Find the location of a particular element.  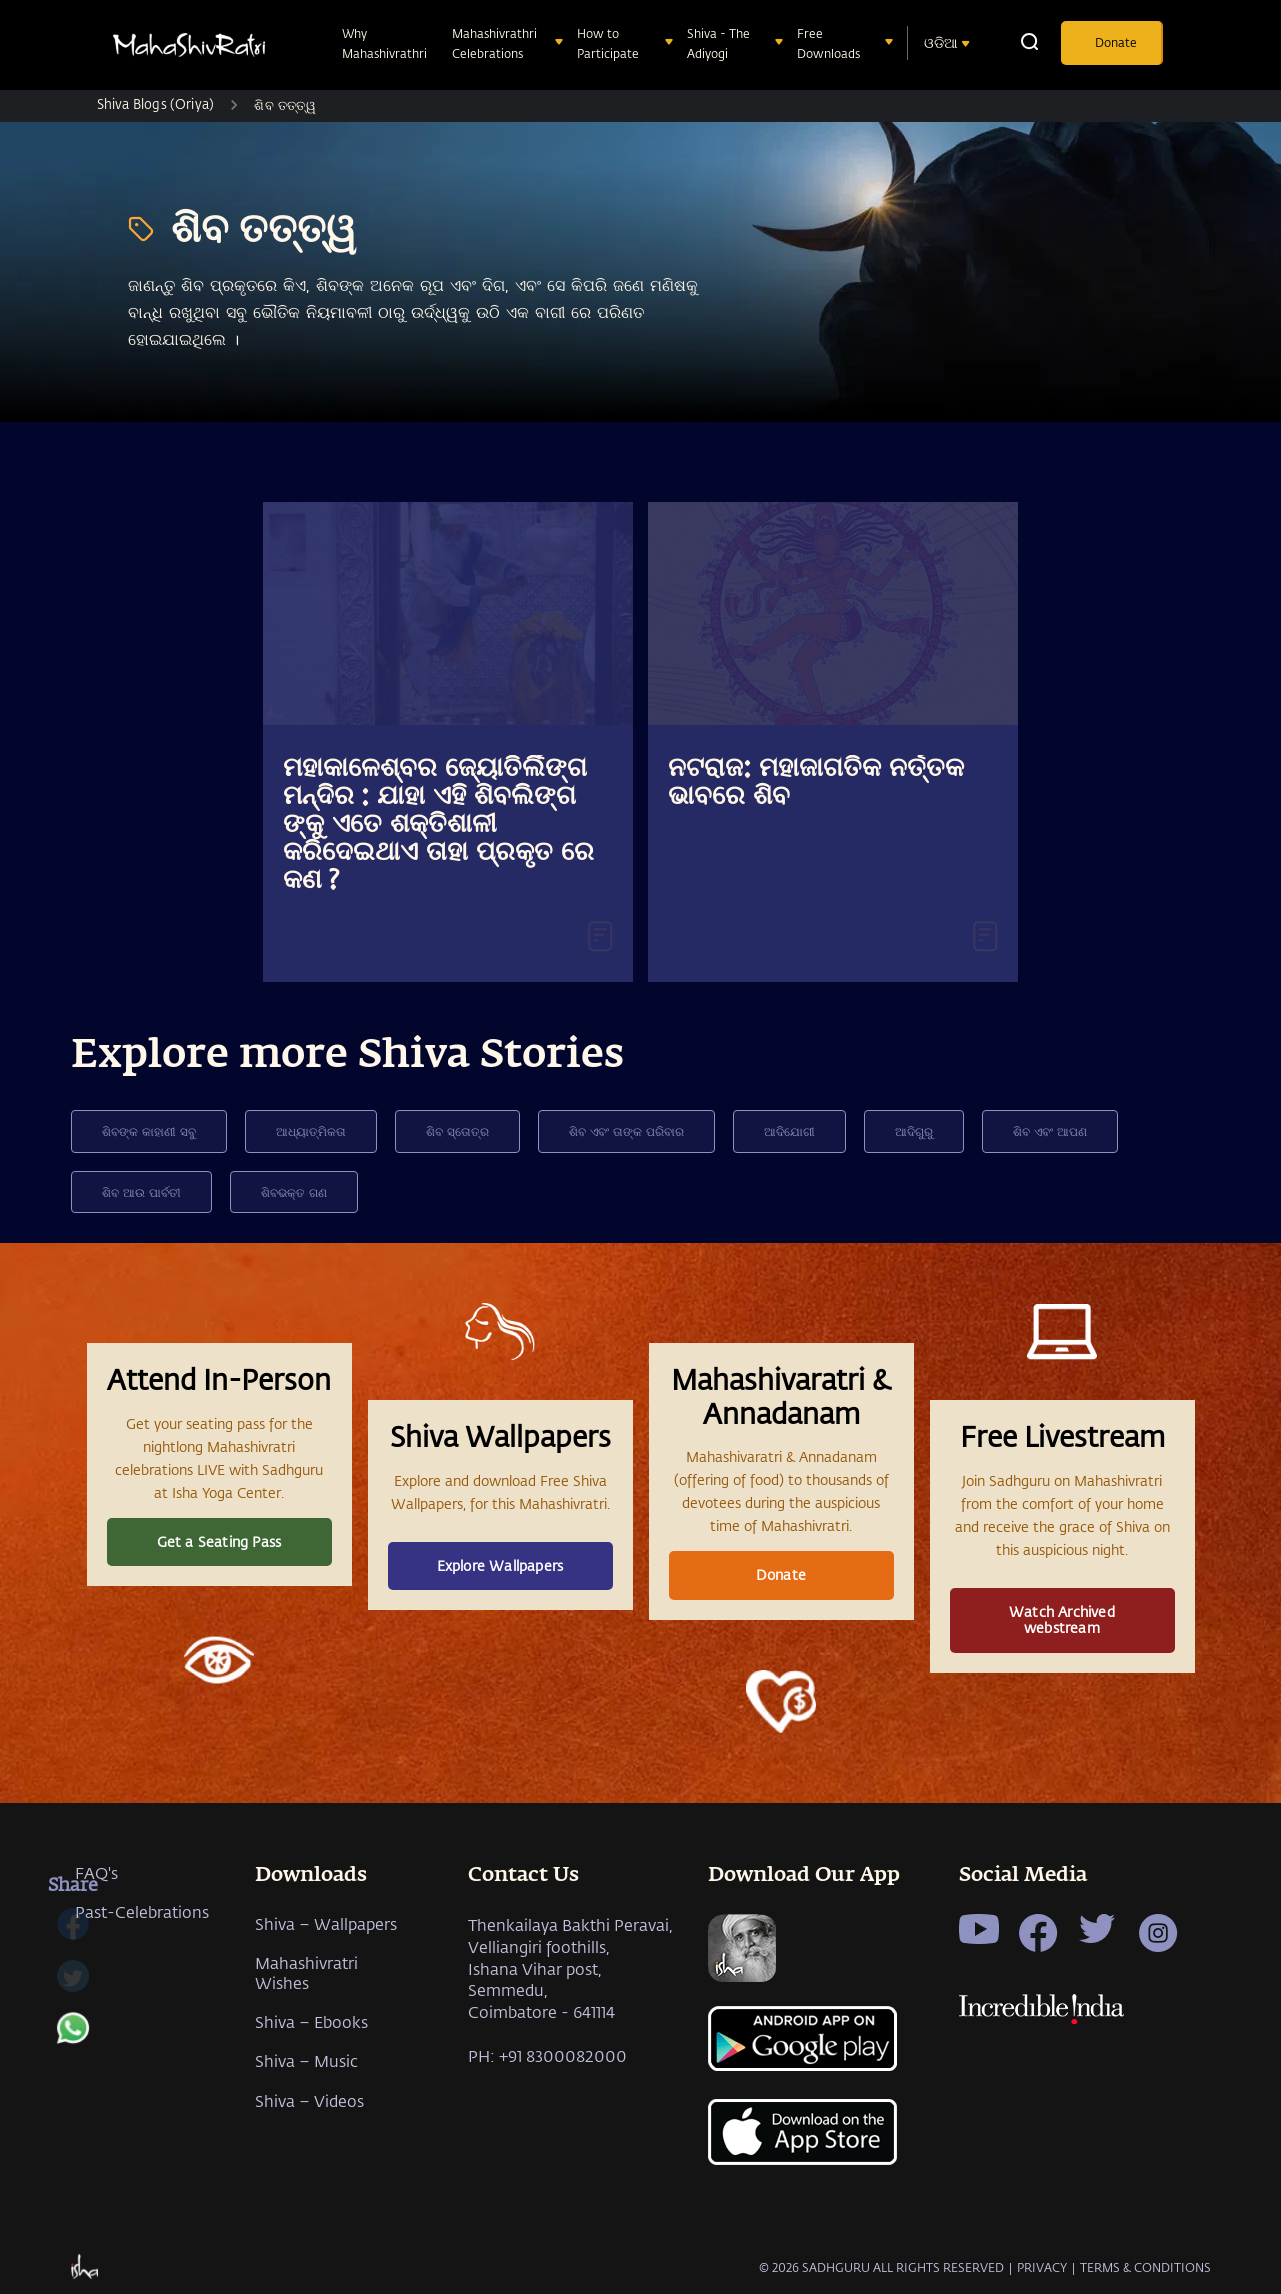

Shiva – Wallpapers is located at coordinates (326, 1923).